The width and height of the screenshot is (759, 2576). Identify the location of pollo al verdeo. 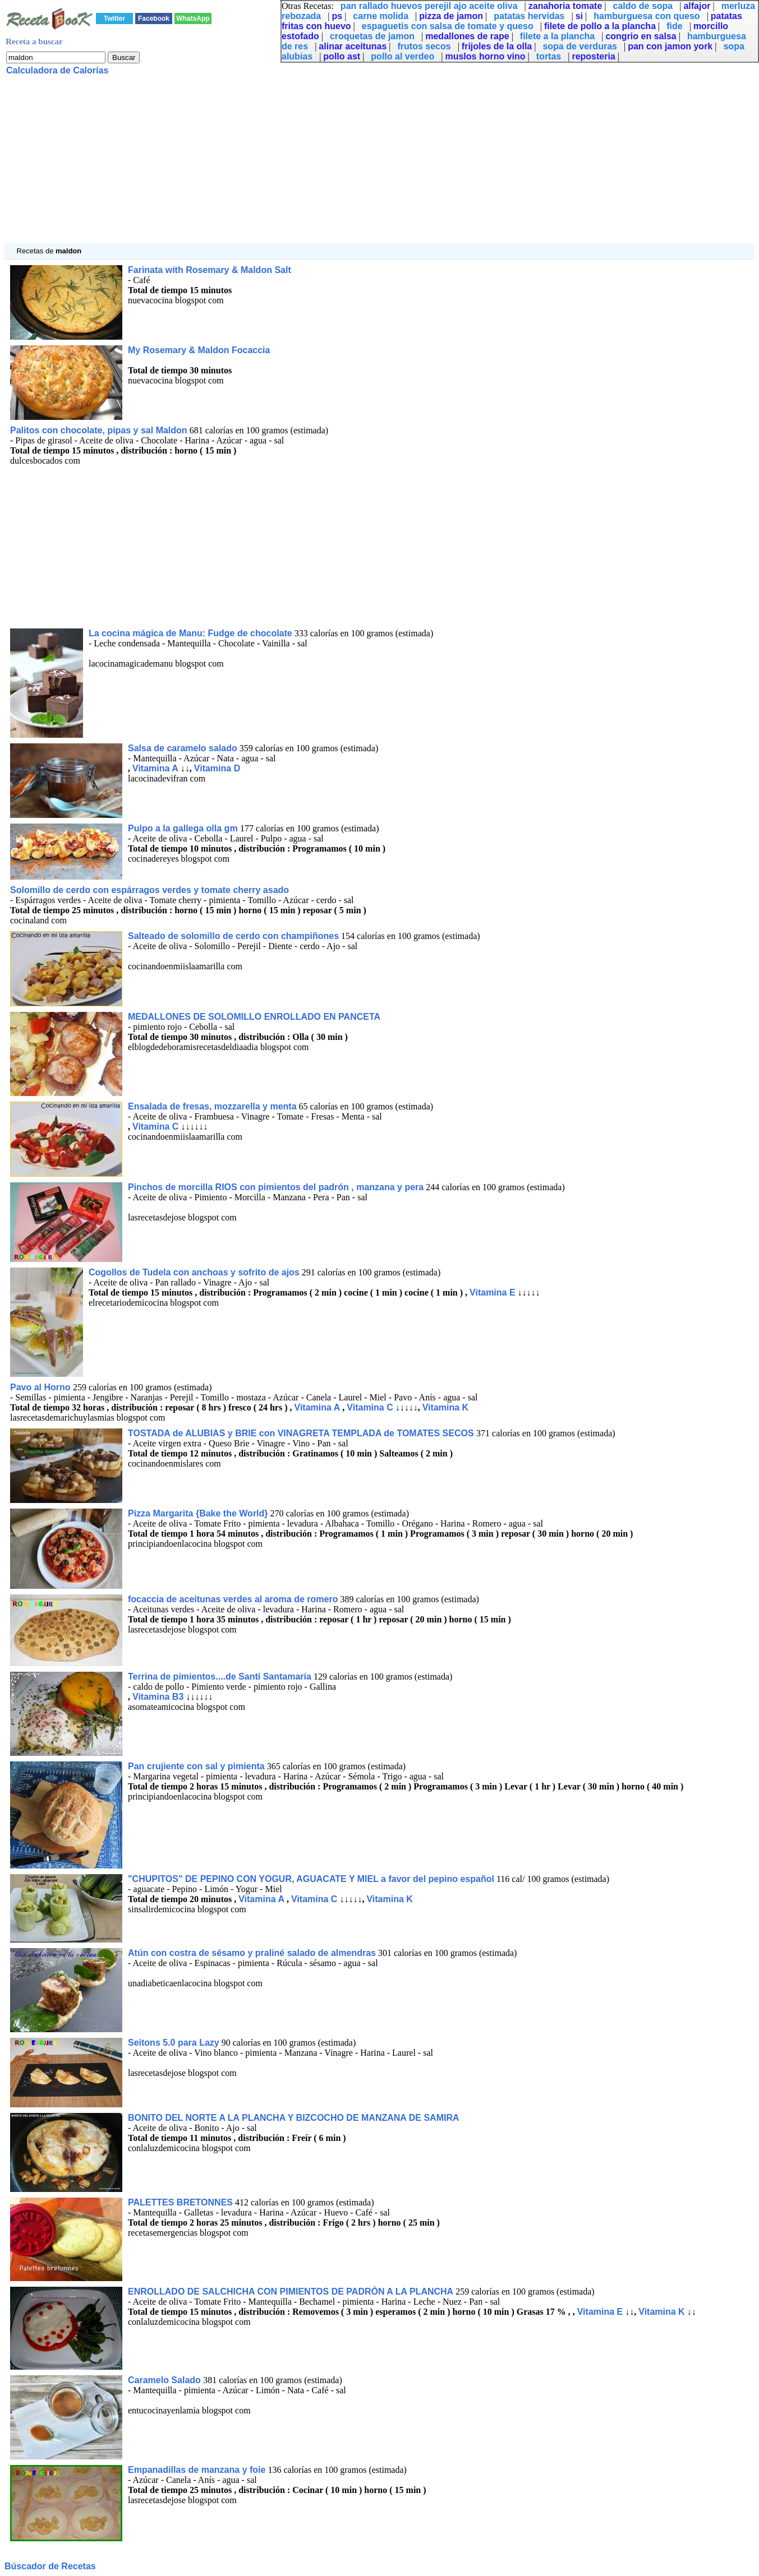
(402, 56).